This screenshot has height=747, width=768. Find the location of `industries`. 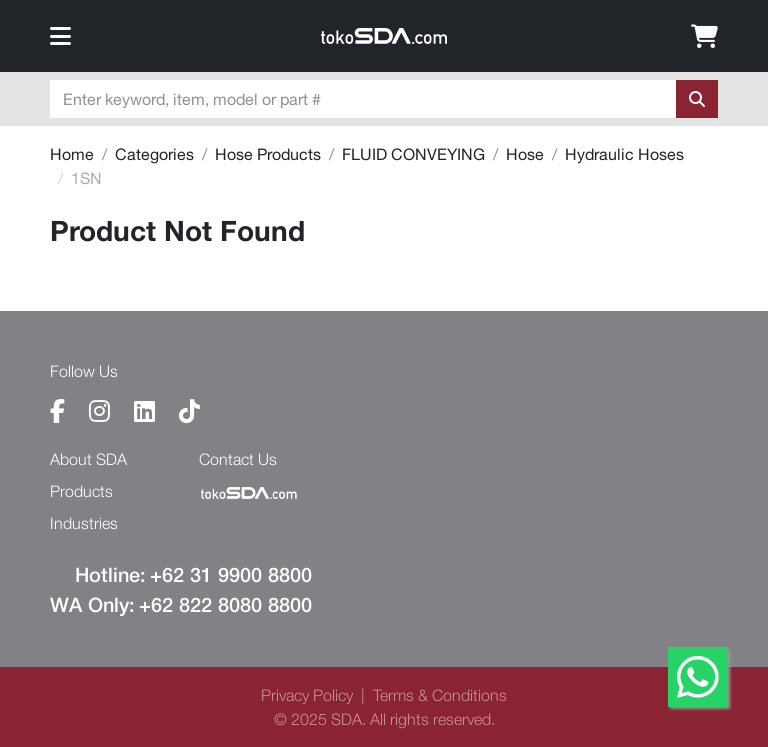

industries is located at coordinates (84, 523).